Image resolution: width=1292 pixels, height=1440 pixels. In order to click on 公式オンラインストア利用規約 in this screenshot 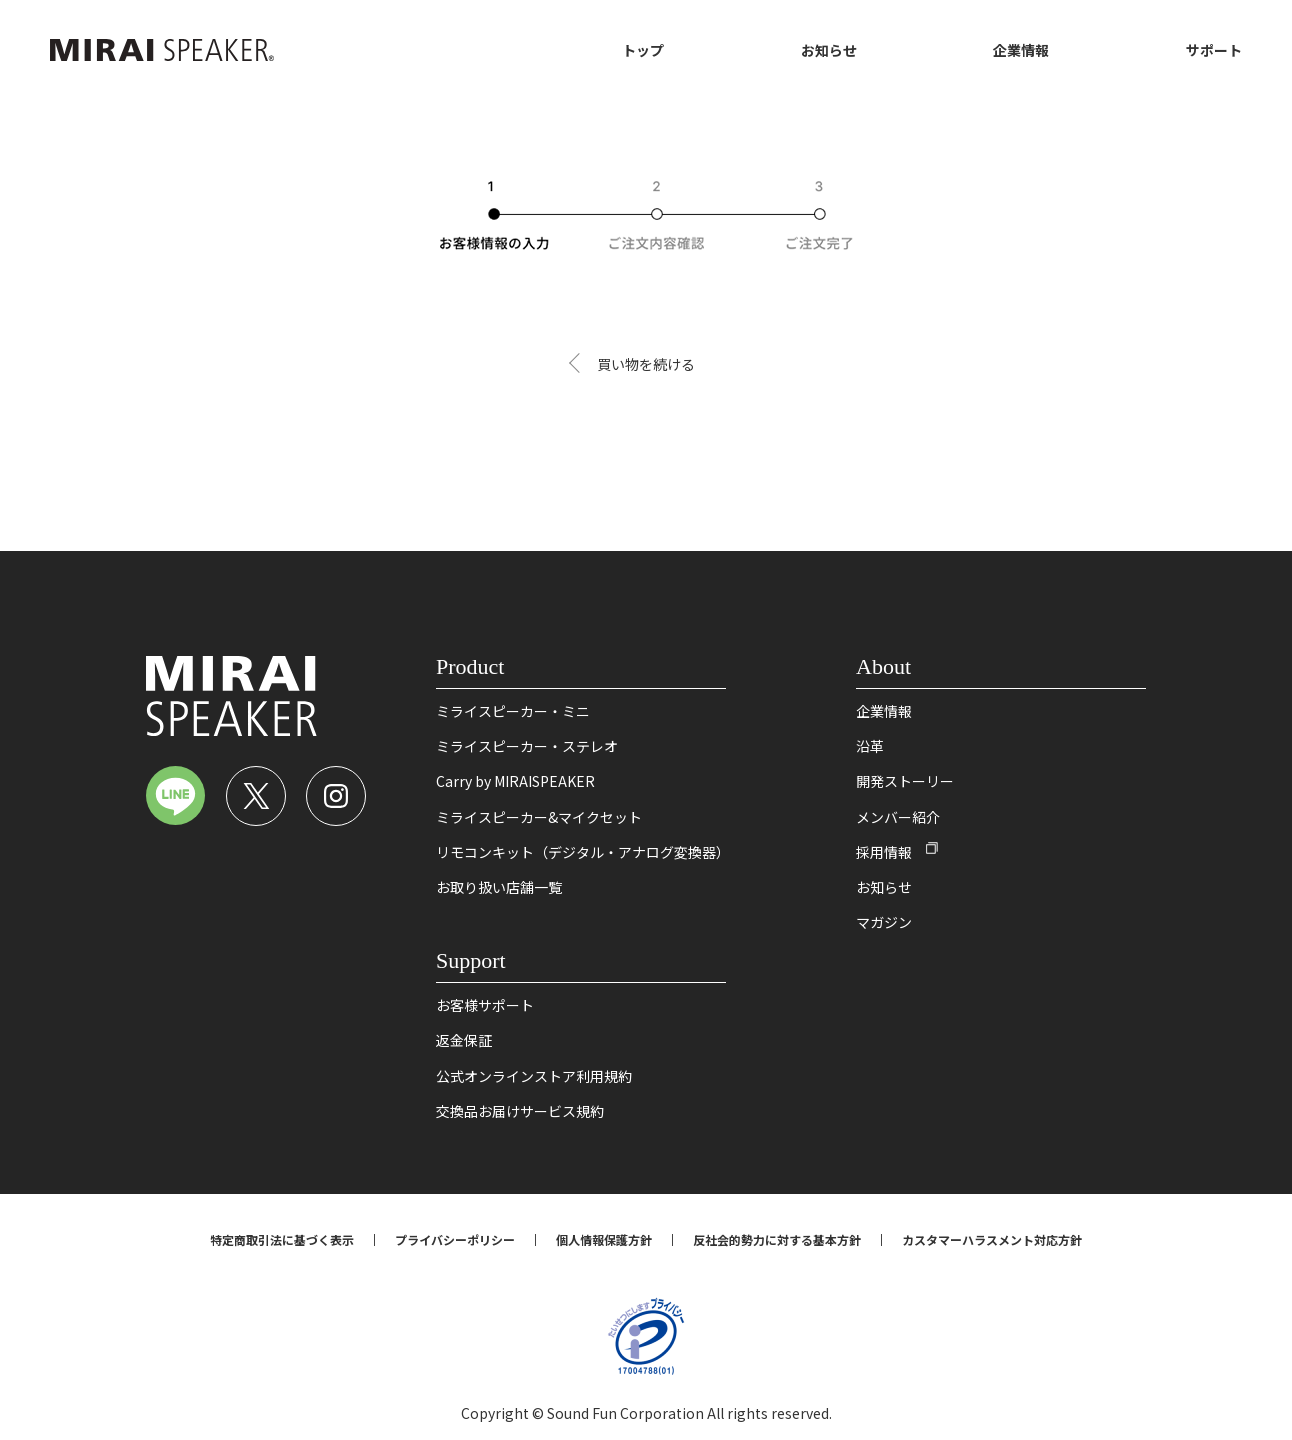, I will do `click(534, 1076)`.